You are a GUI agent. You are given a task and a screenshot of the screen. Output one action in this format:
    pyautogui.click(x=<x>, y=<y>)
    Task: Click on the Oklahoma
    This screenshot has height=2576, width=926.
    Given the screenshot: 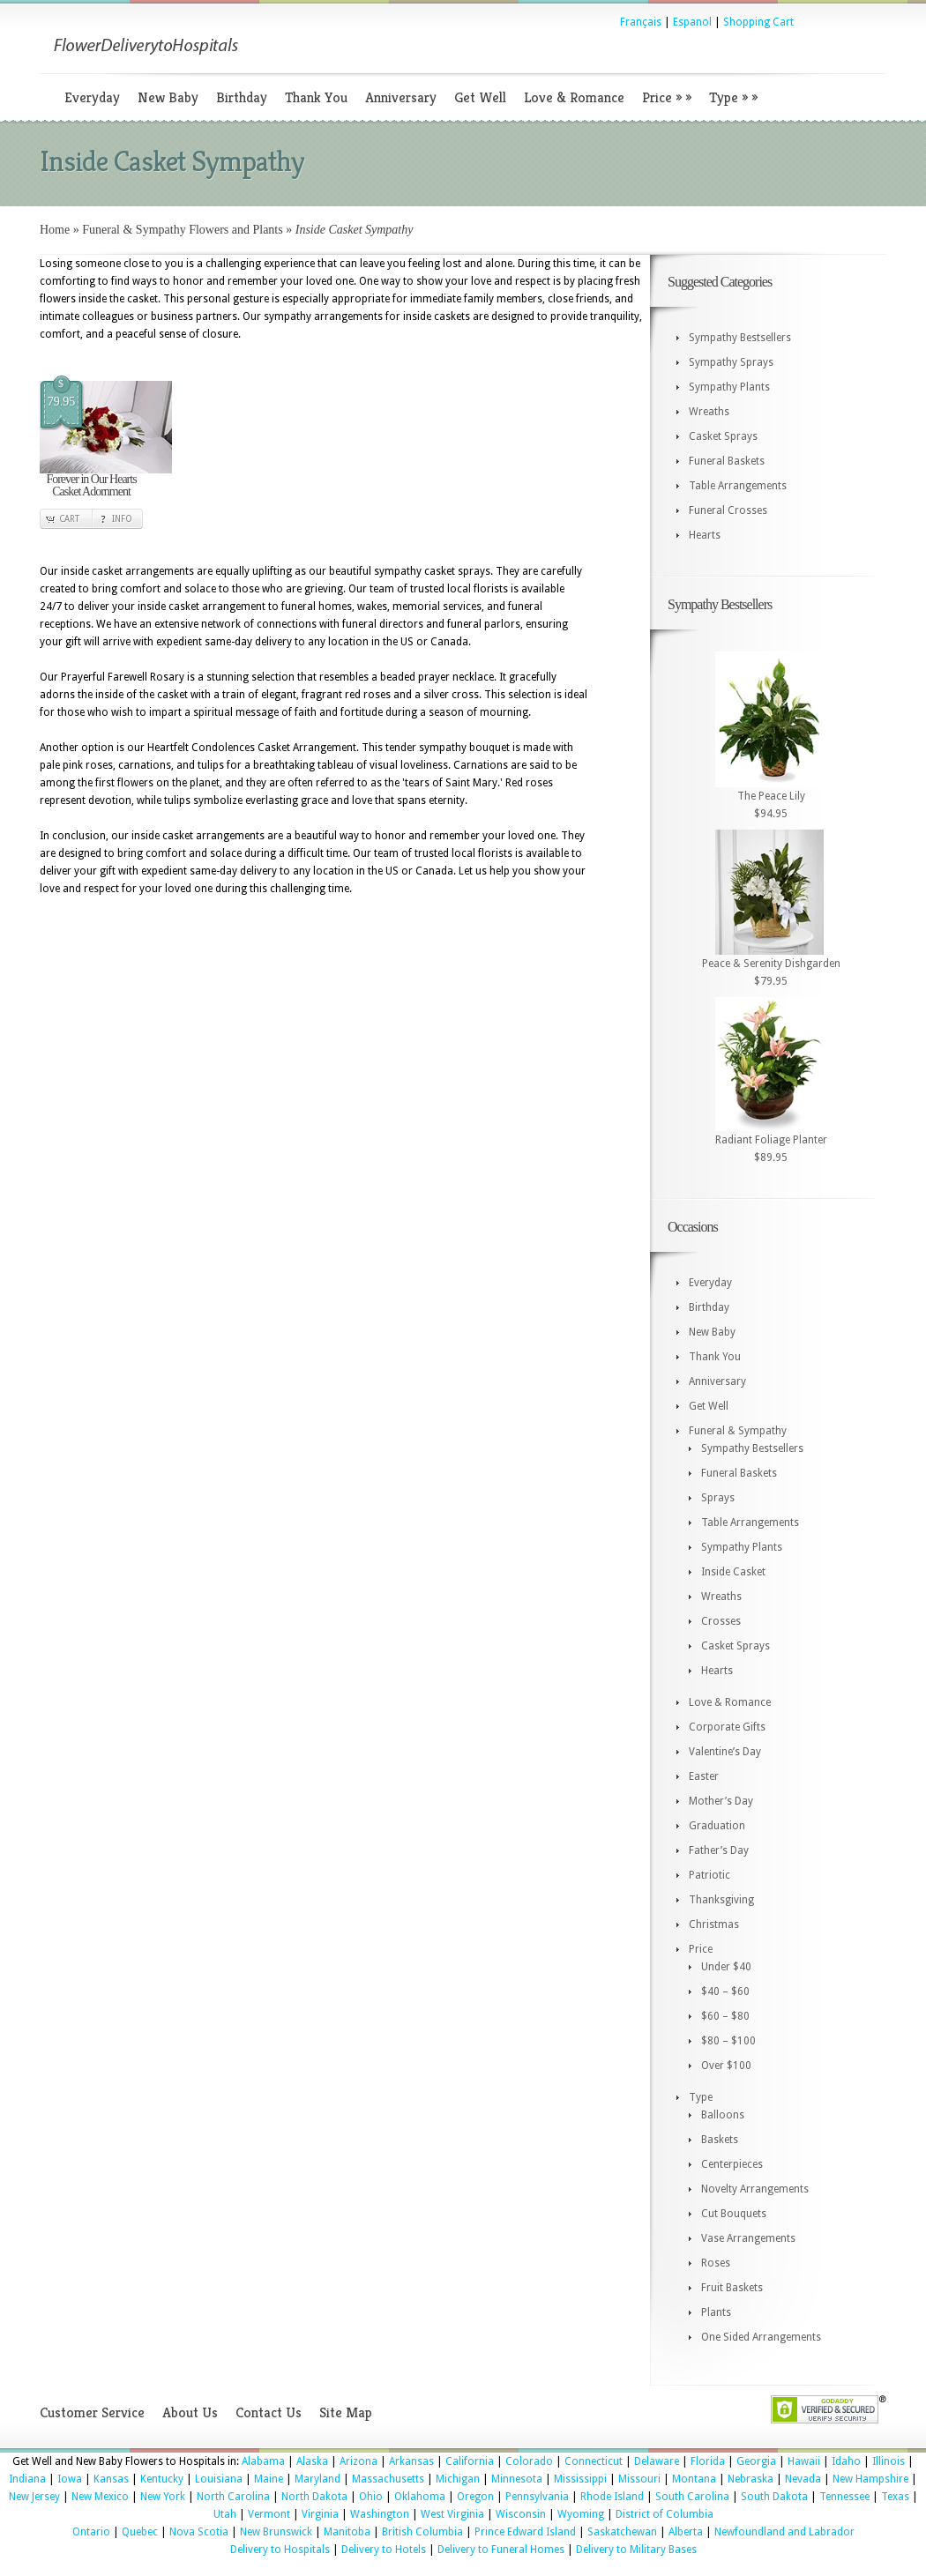 What is the action you would take?
    pyautogui.click(x=419, y=2496)
    